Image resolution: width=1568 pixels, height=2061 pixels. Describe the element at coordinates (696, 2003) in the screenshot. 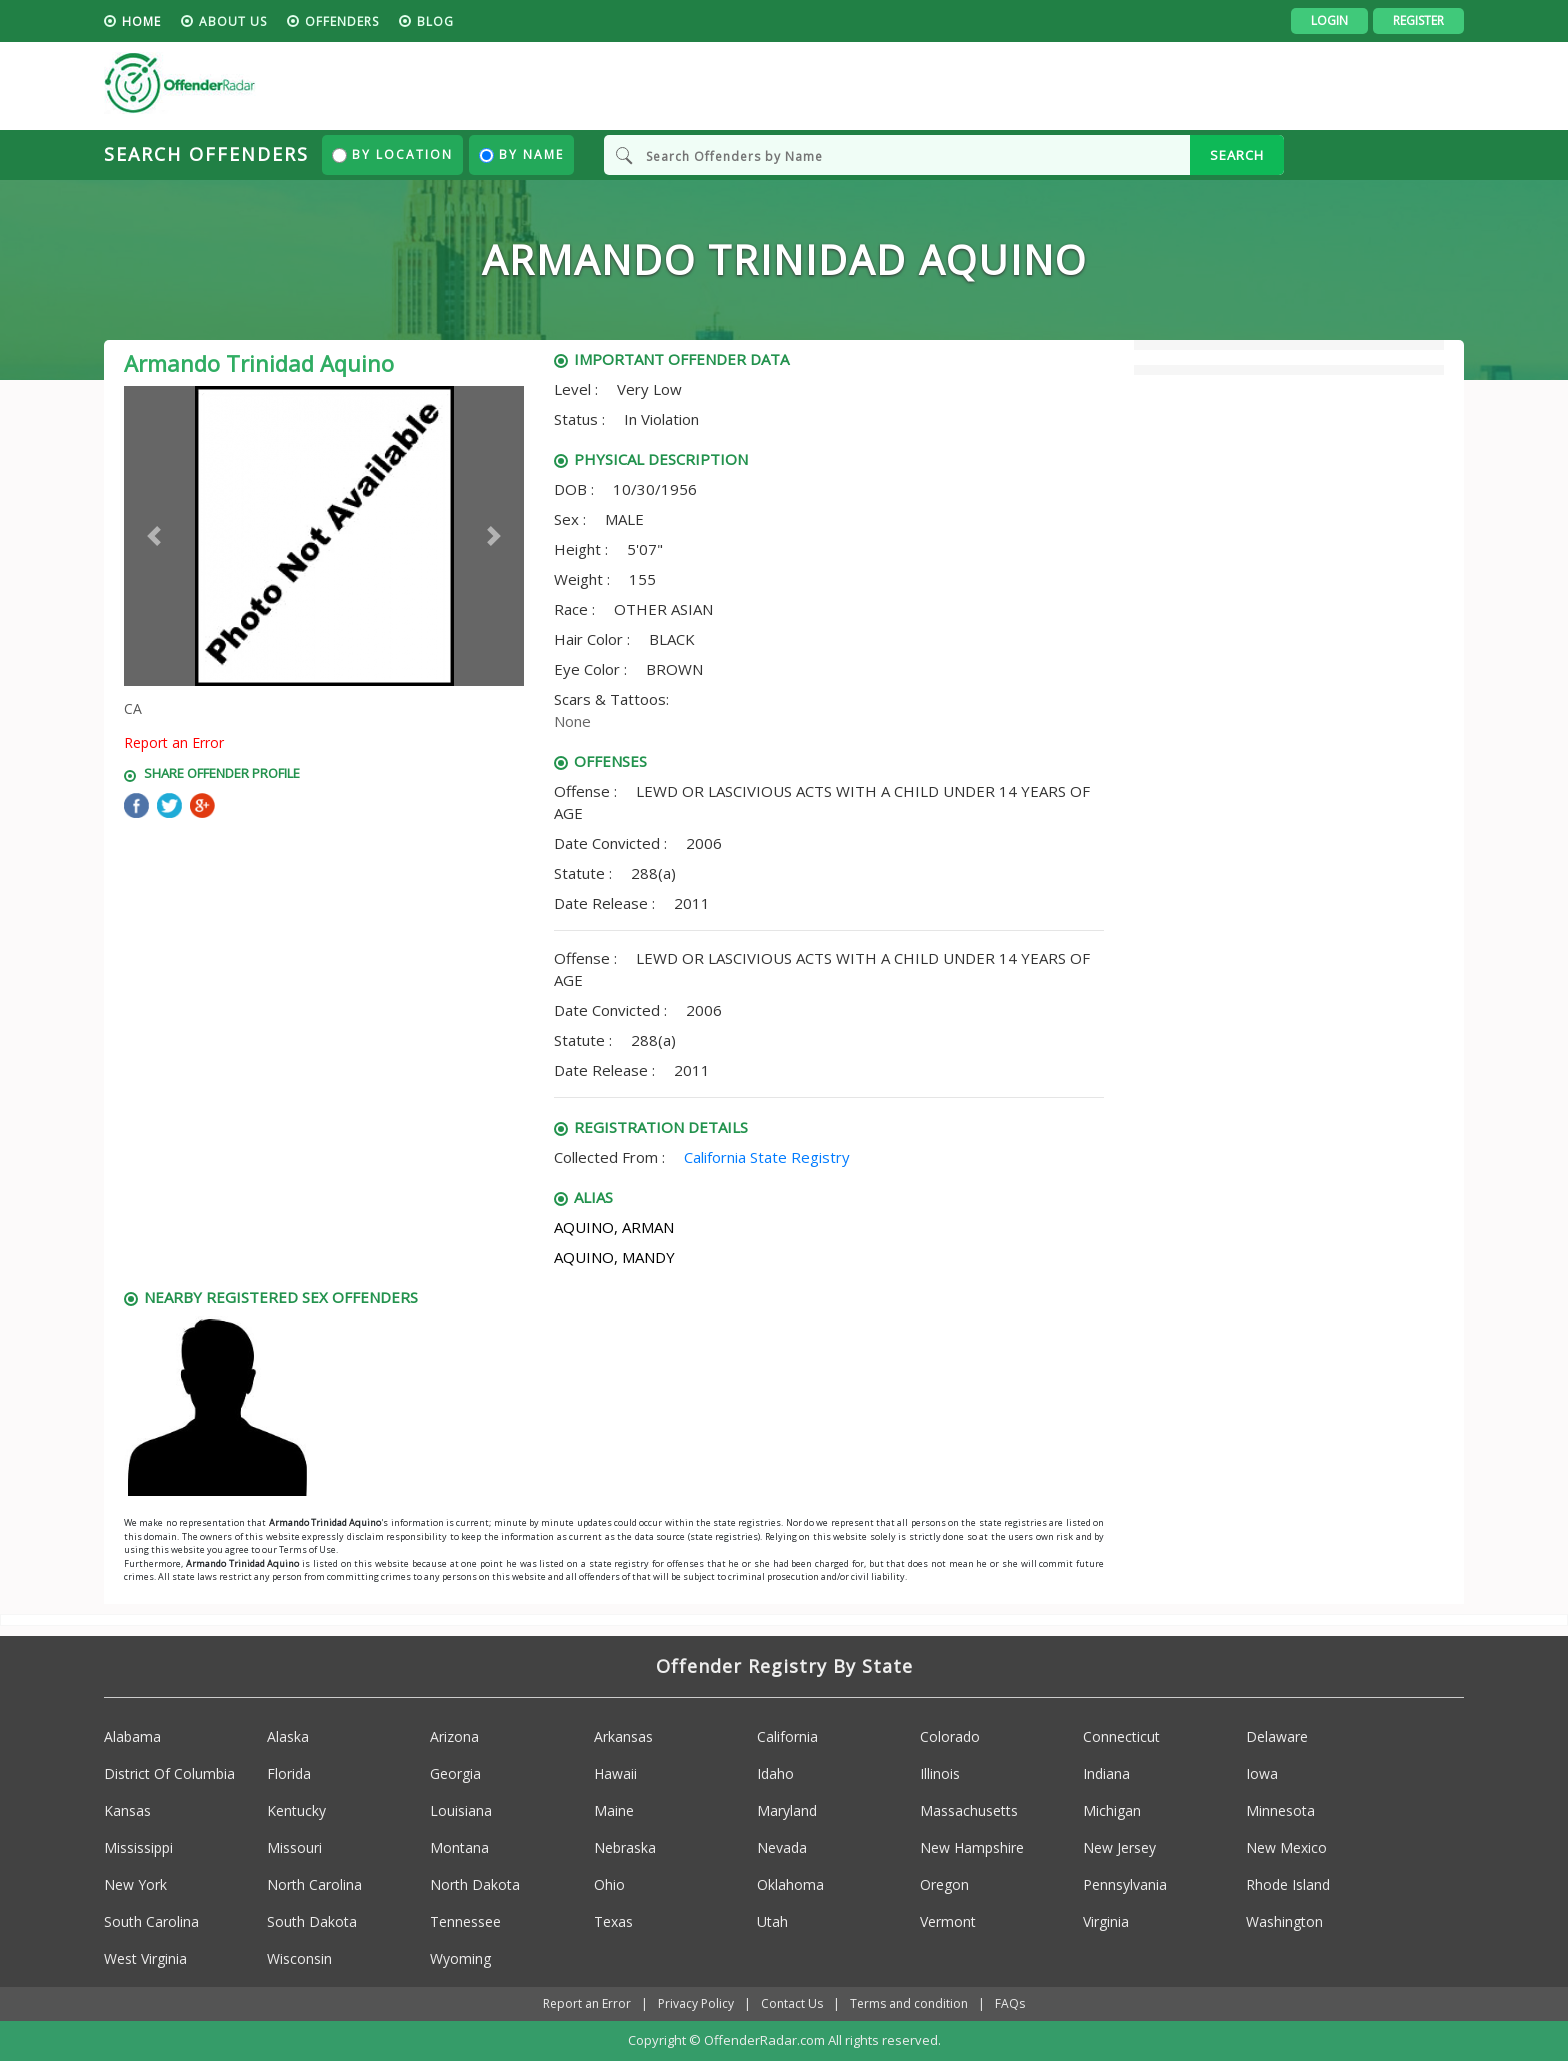

I see `Privacy Policy` at that location.